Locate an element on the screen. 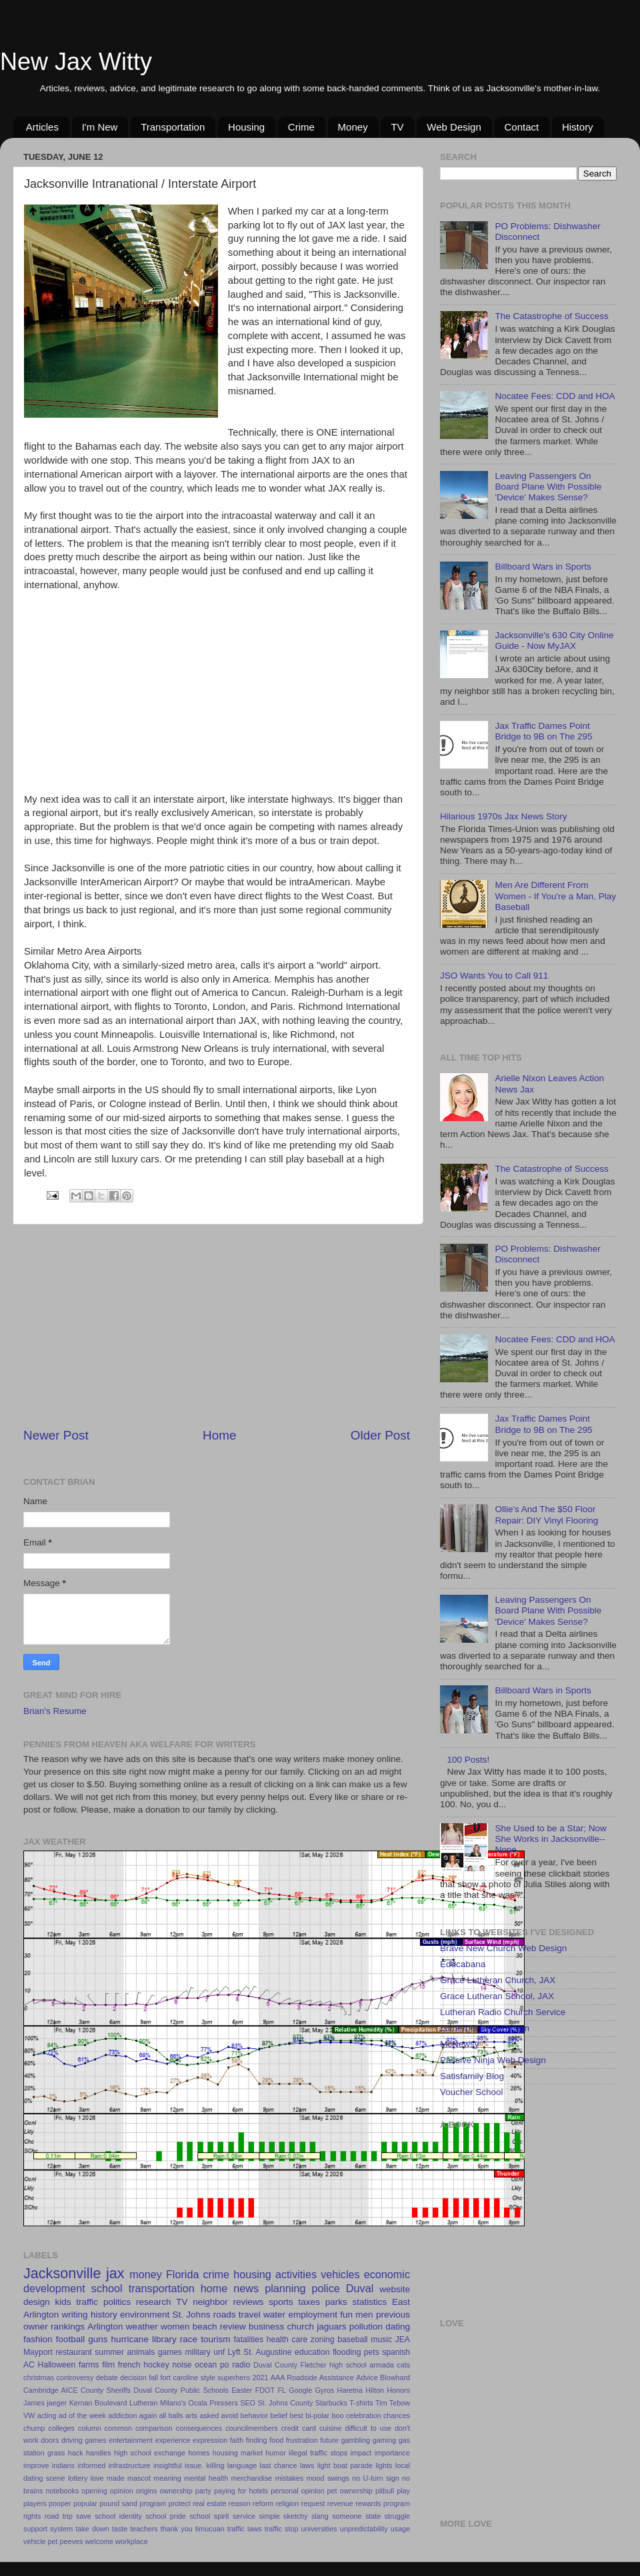  [Advertisement] is located at coordinates (216, 699).